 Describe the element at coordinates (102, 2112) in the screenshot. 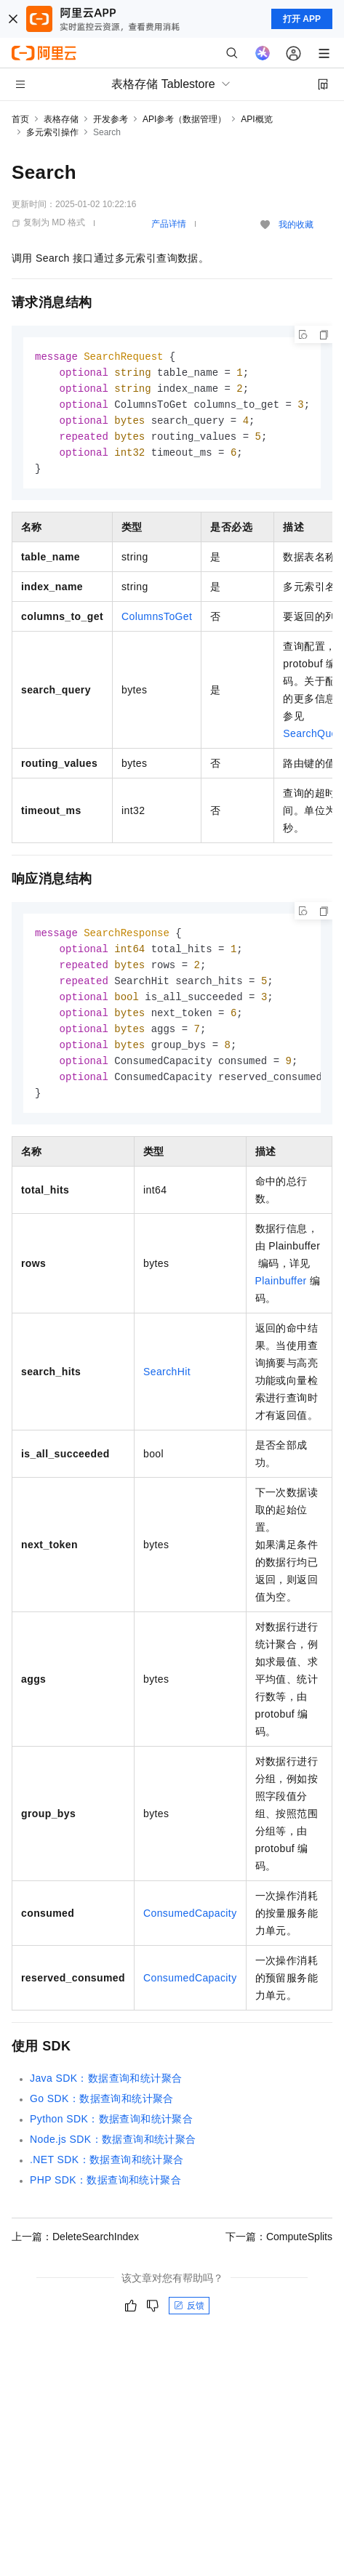

I see `Go SDK：数据查询和统计聚合` at that location.